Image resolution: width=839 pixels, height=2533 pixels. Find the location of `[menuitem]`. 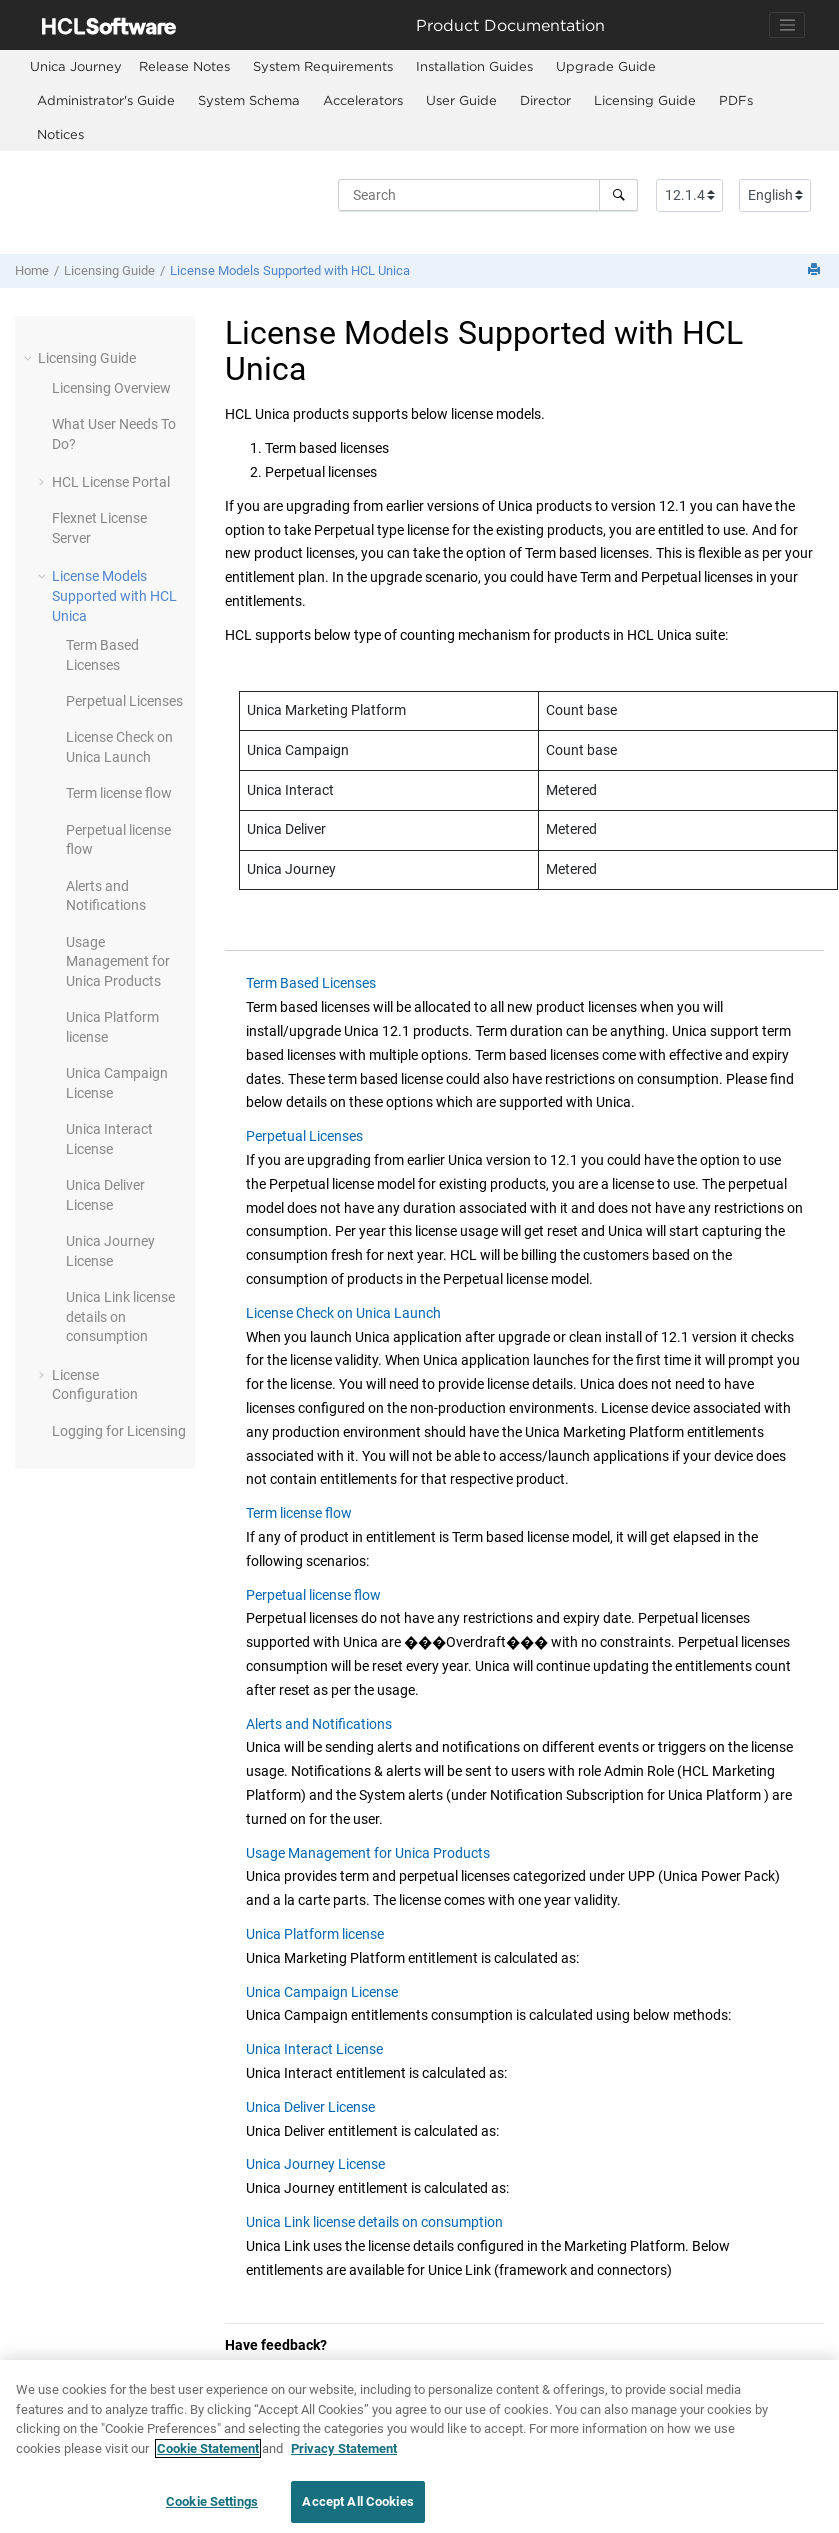

[menuitem] is located at coordinates (76, 66).